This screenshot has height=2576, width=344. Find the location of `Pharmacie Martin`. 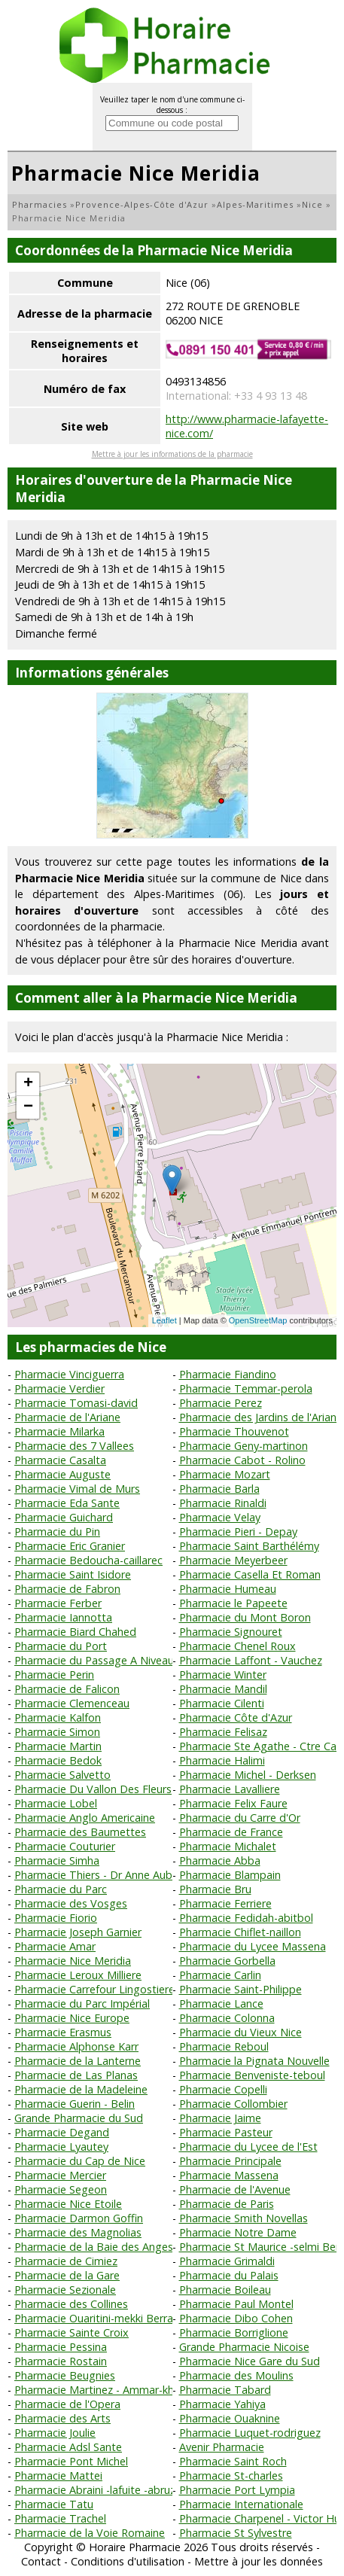

Pharmacie Martin is located at coordinates (58, 1746).